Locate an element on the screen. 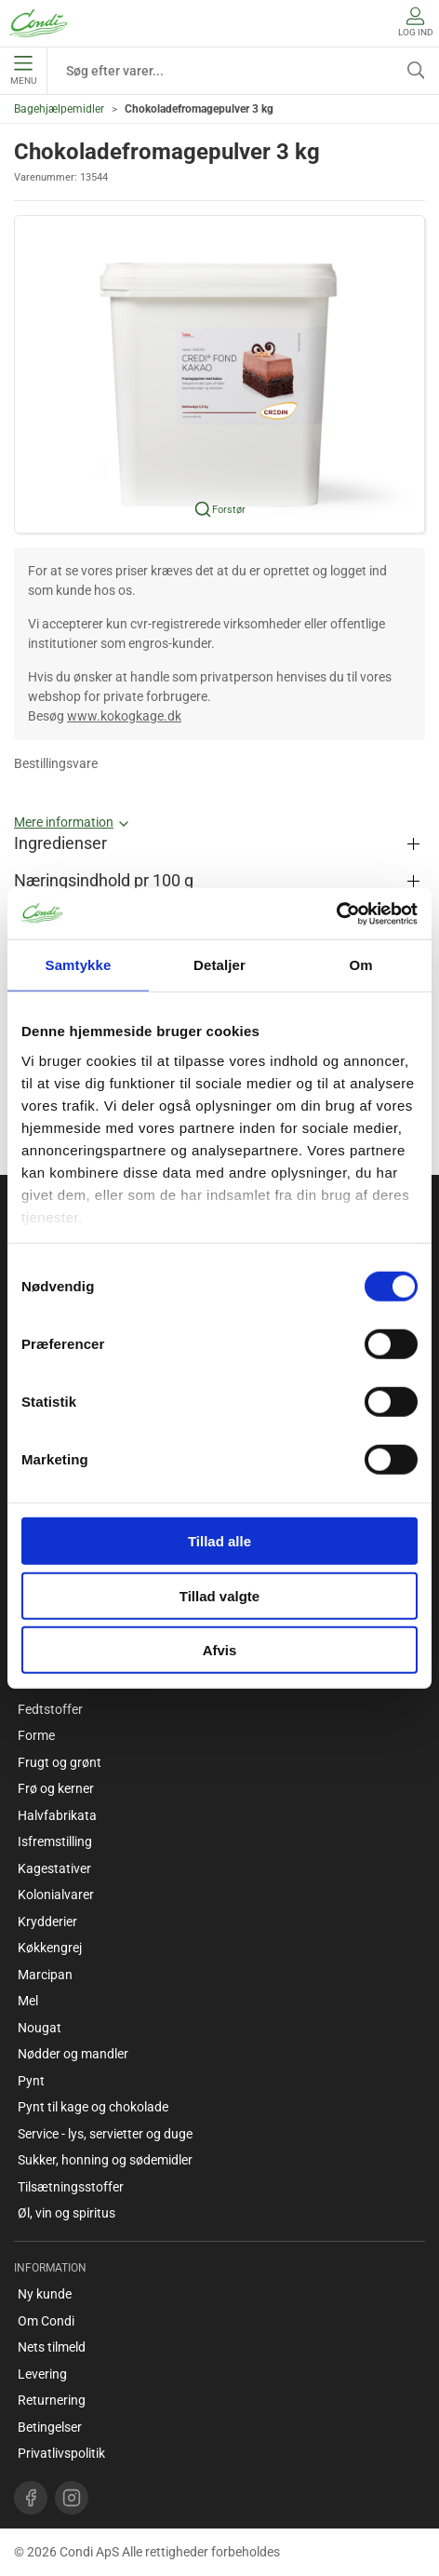  Halvfabrikata is located at coordinates (57, 1815).